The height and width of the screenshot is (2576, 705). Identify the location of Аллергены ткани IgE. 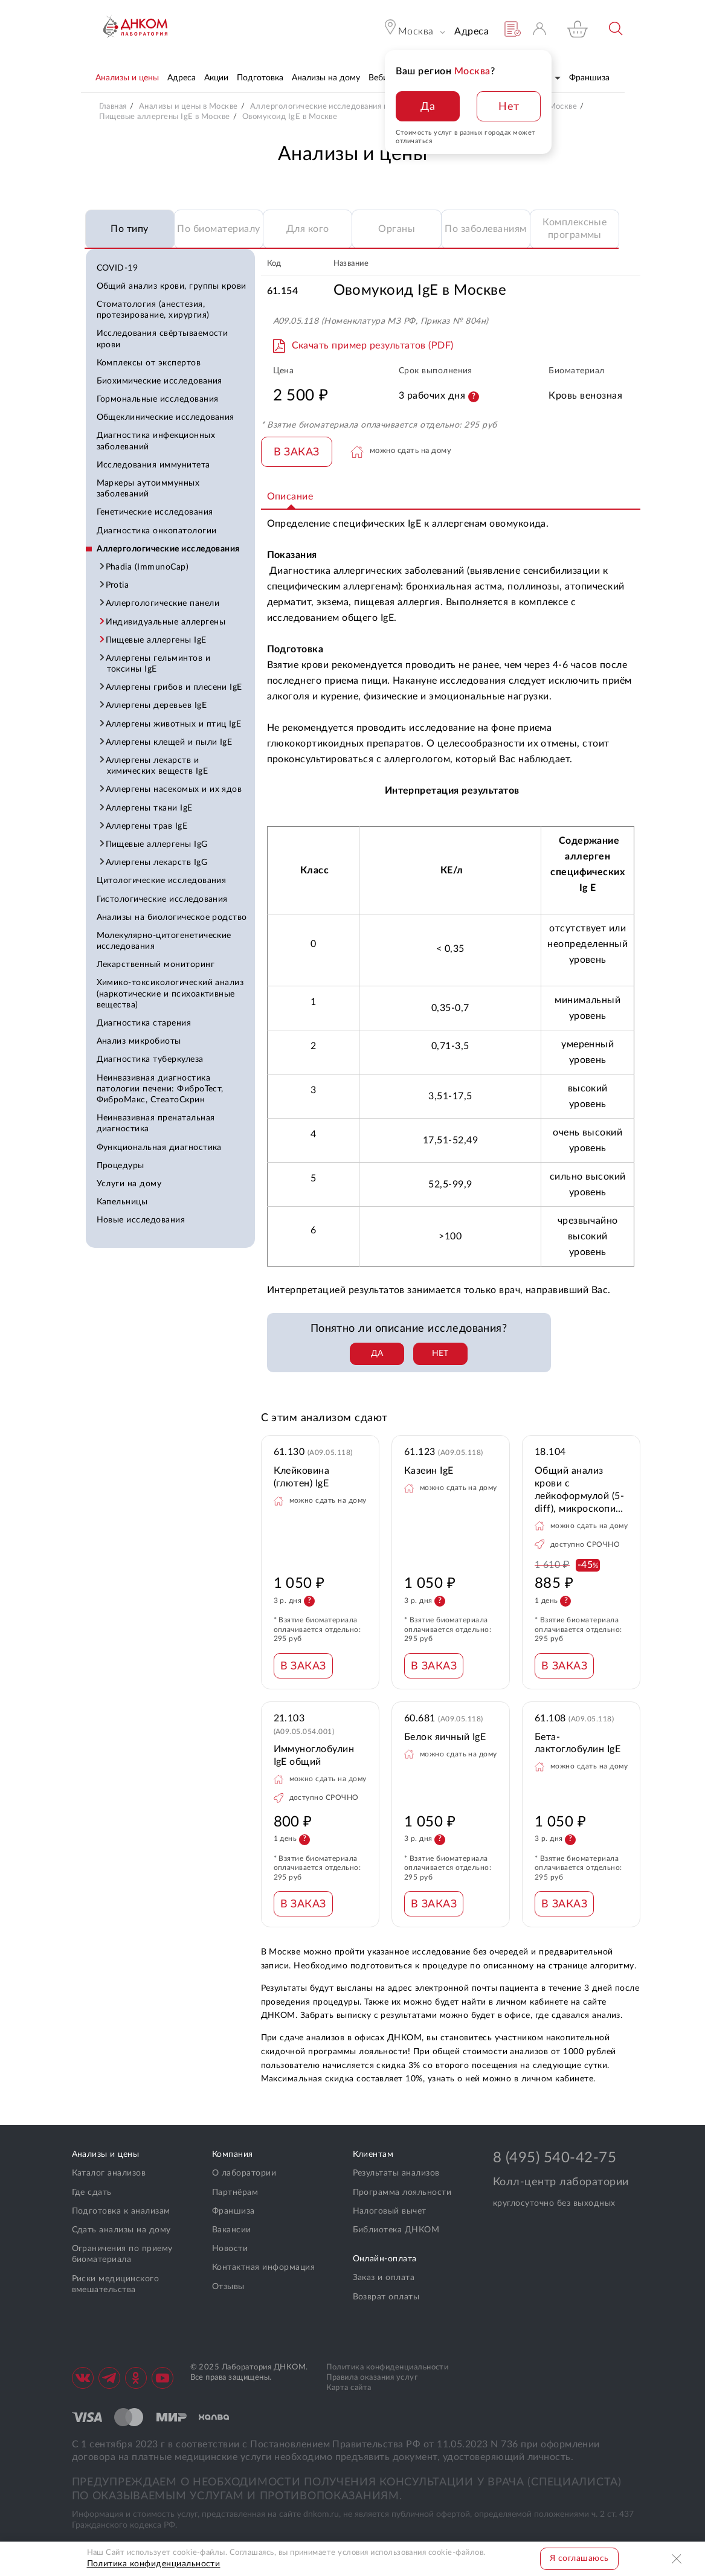
(150, 808).